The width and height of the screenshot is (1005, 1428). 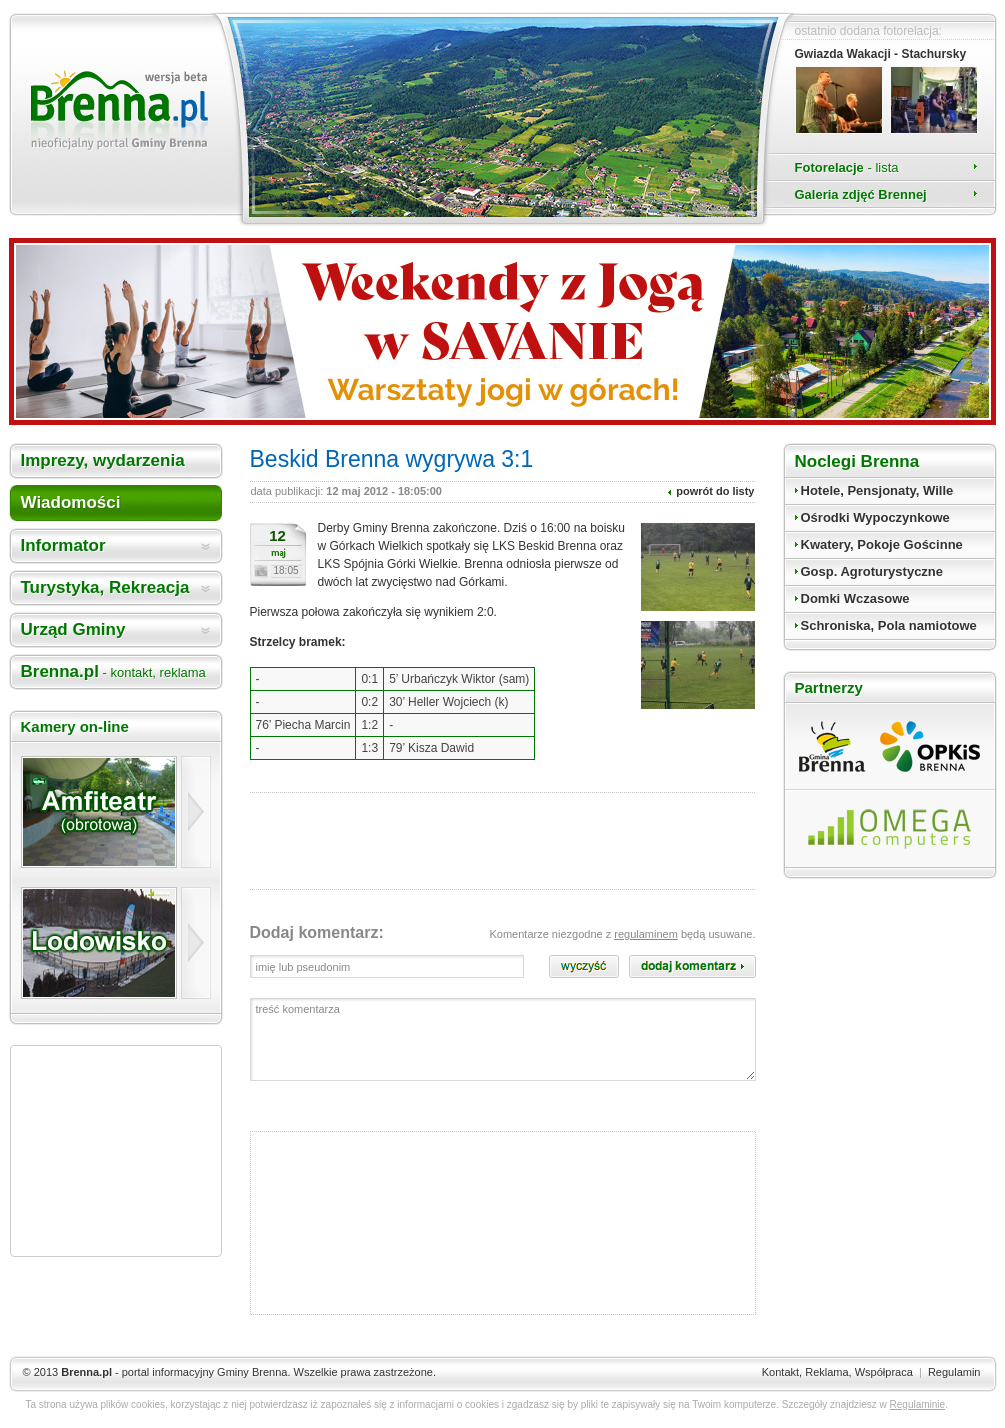 What do you see at coordinates (105, 587) in the screenshot?
I see `Turystyka, Rekreacja` at bounding box center [105, 587].